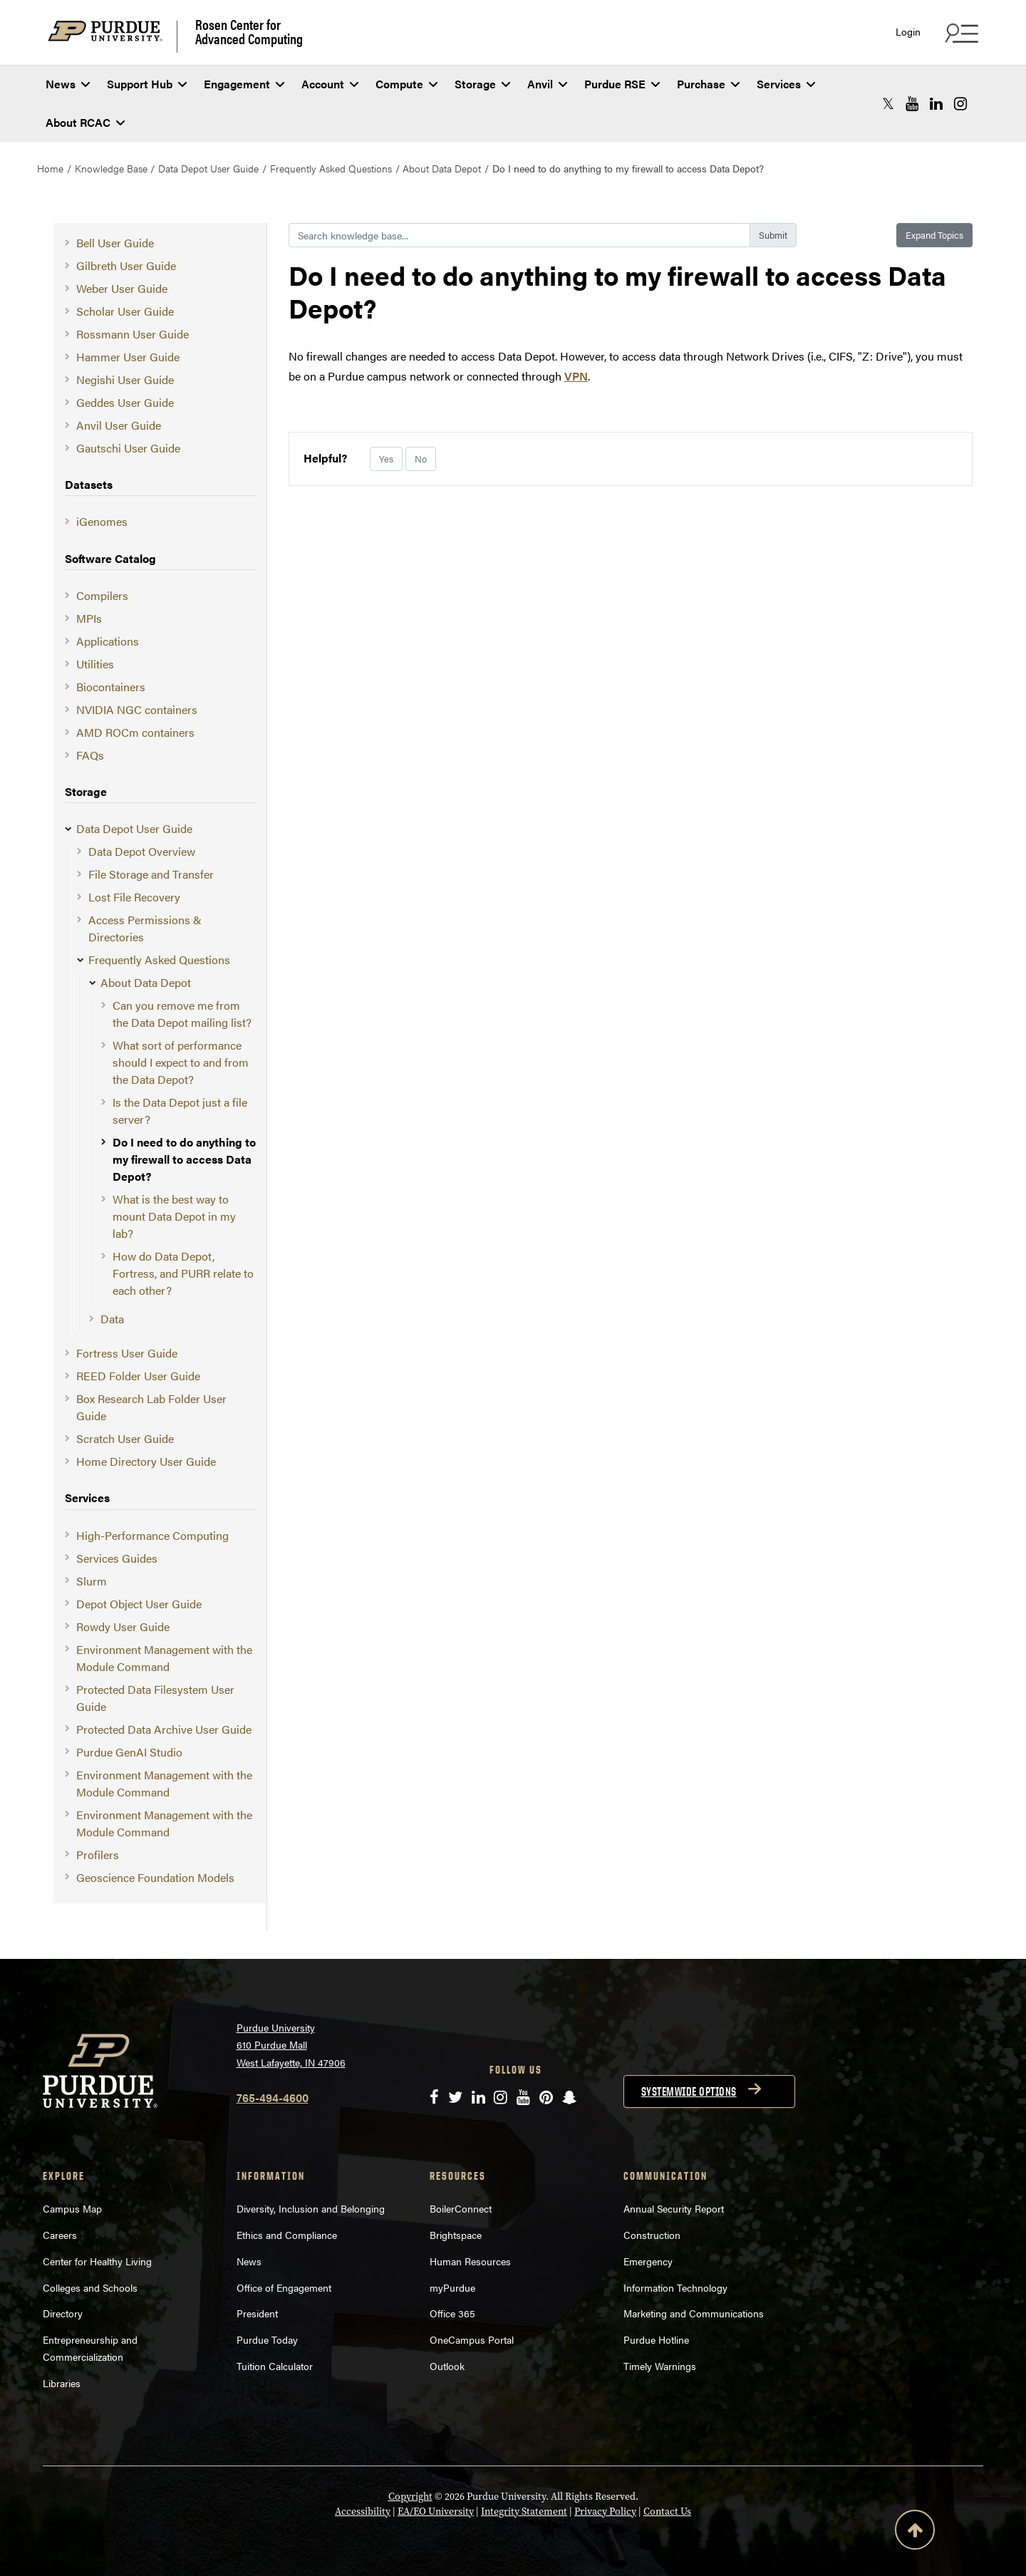 The image size is (1026, 2576). What do you see at coordinates (273, 2097) in the screenshot?
I see `765-494-4600` at bounding box center [273, 2097].